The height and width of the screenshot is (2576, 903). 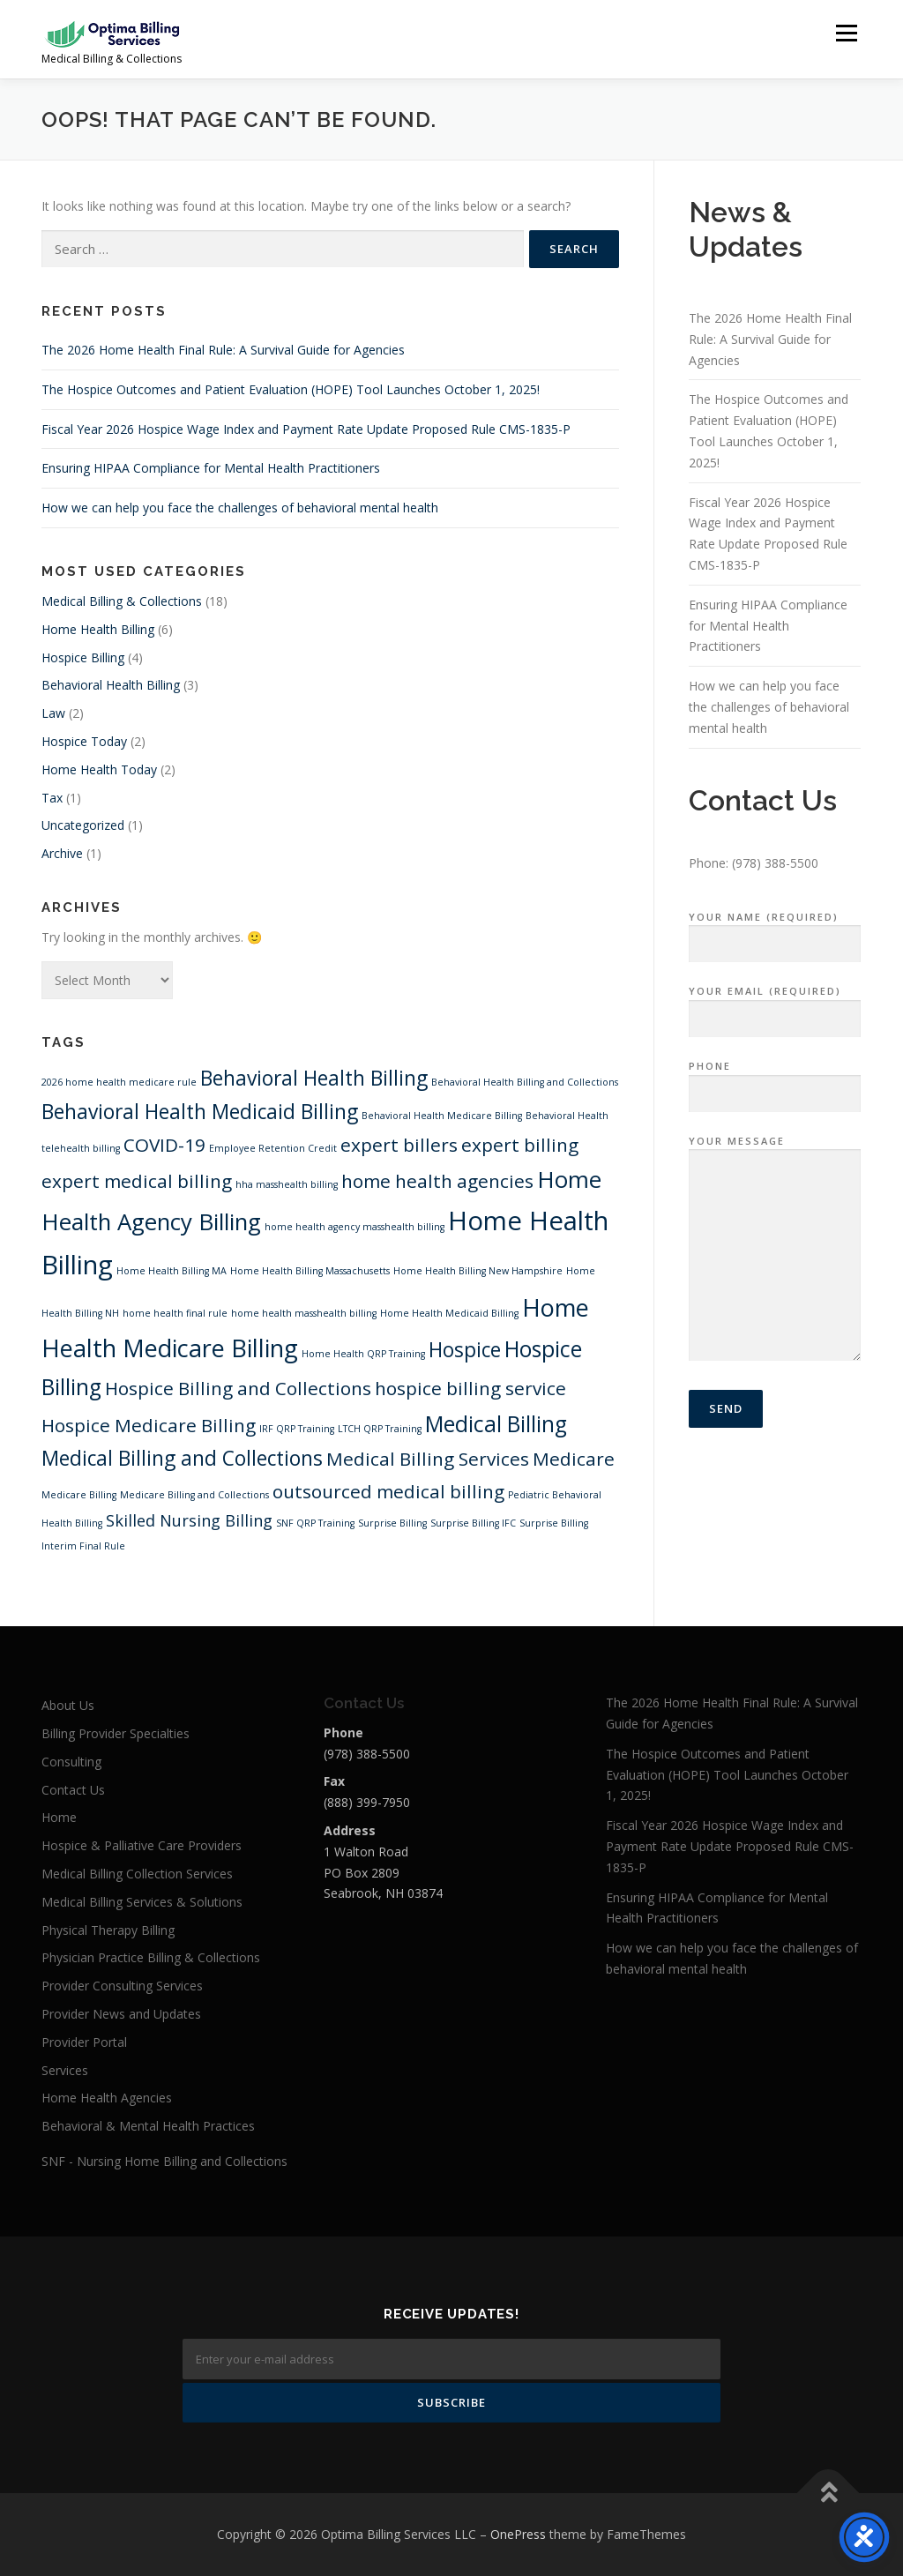 I want to click on Medical Billing and Collections [Medical Billing and Collections (5 items)], so click(x=182, y=1458).